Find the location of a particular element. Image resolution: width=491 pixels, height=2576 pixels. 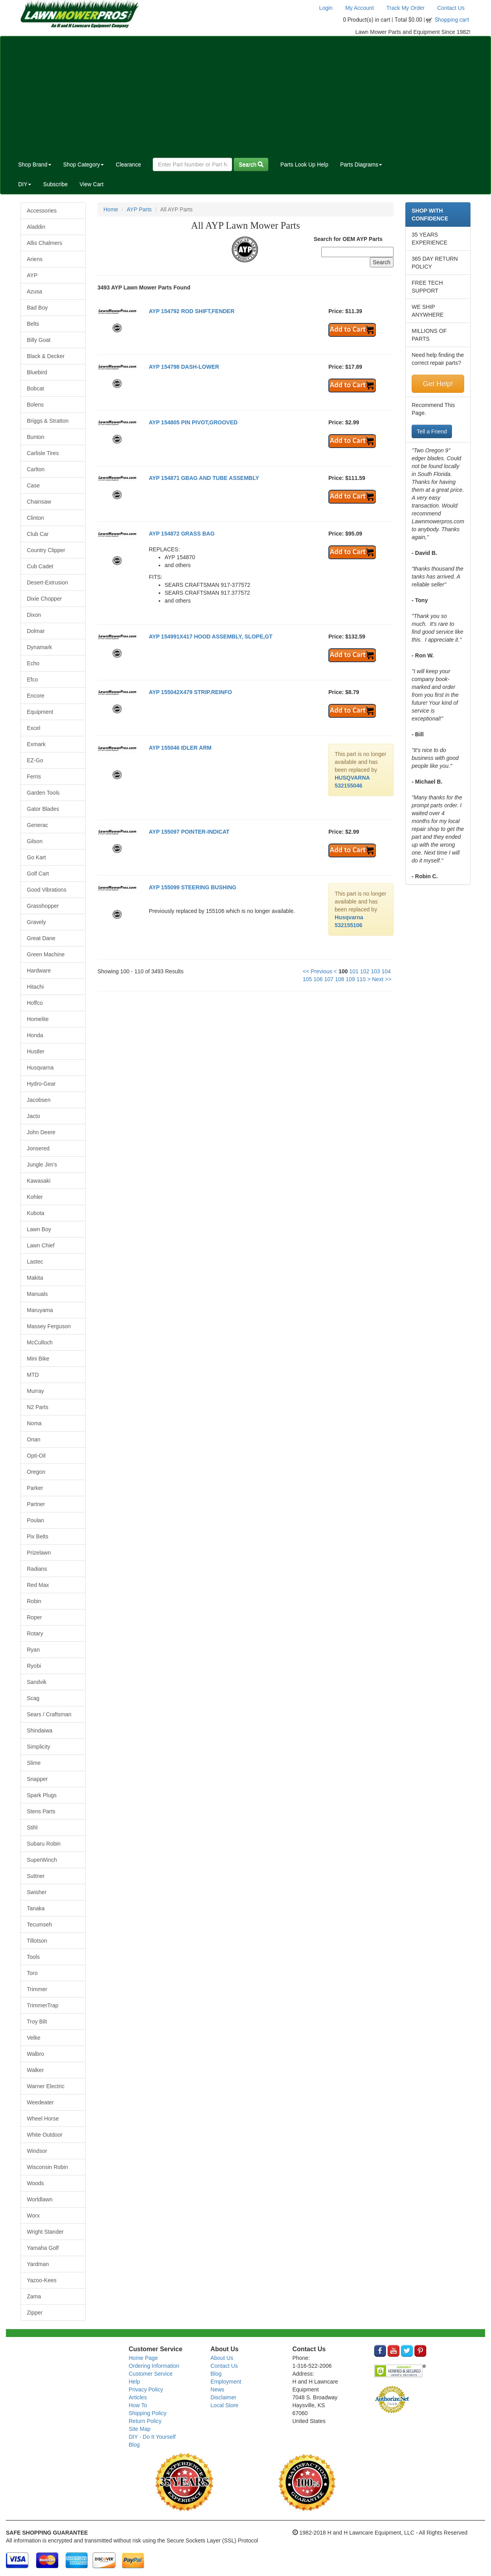

Kawasaki is located at coordinates (39, 1181).